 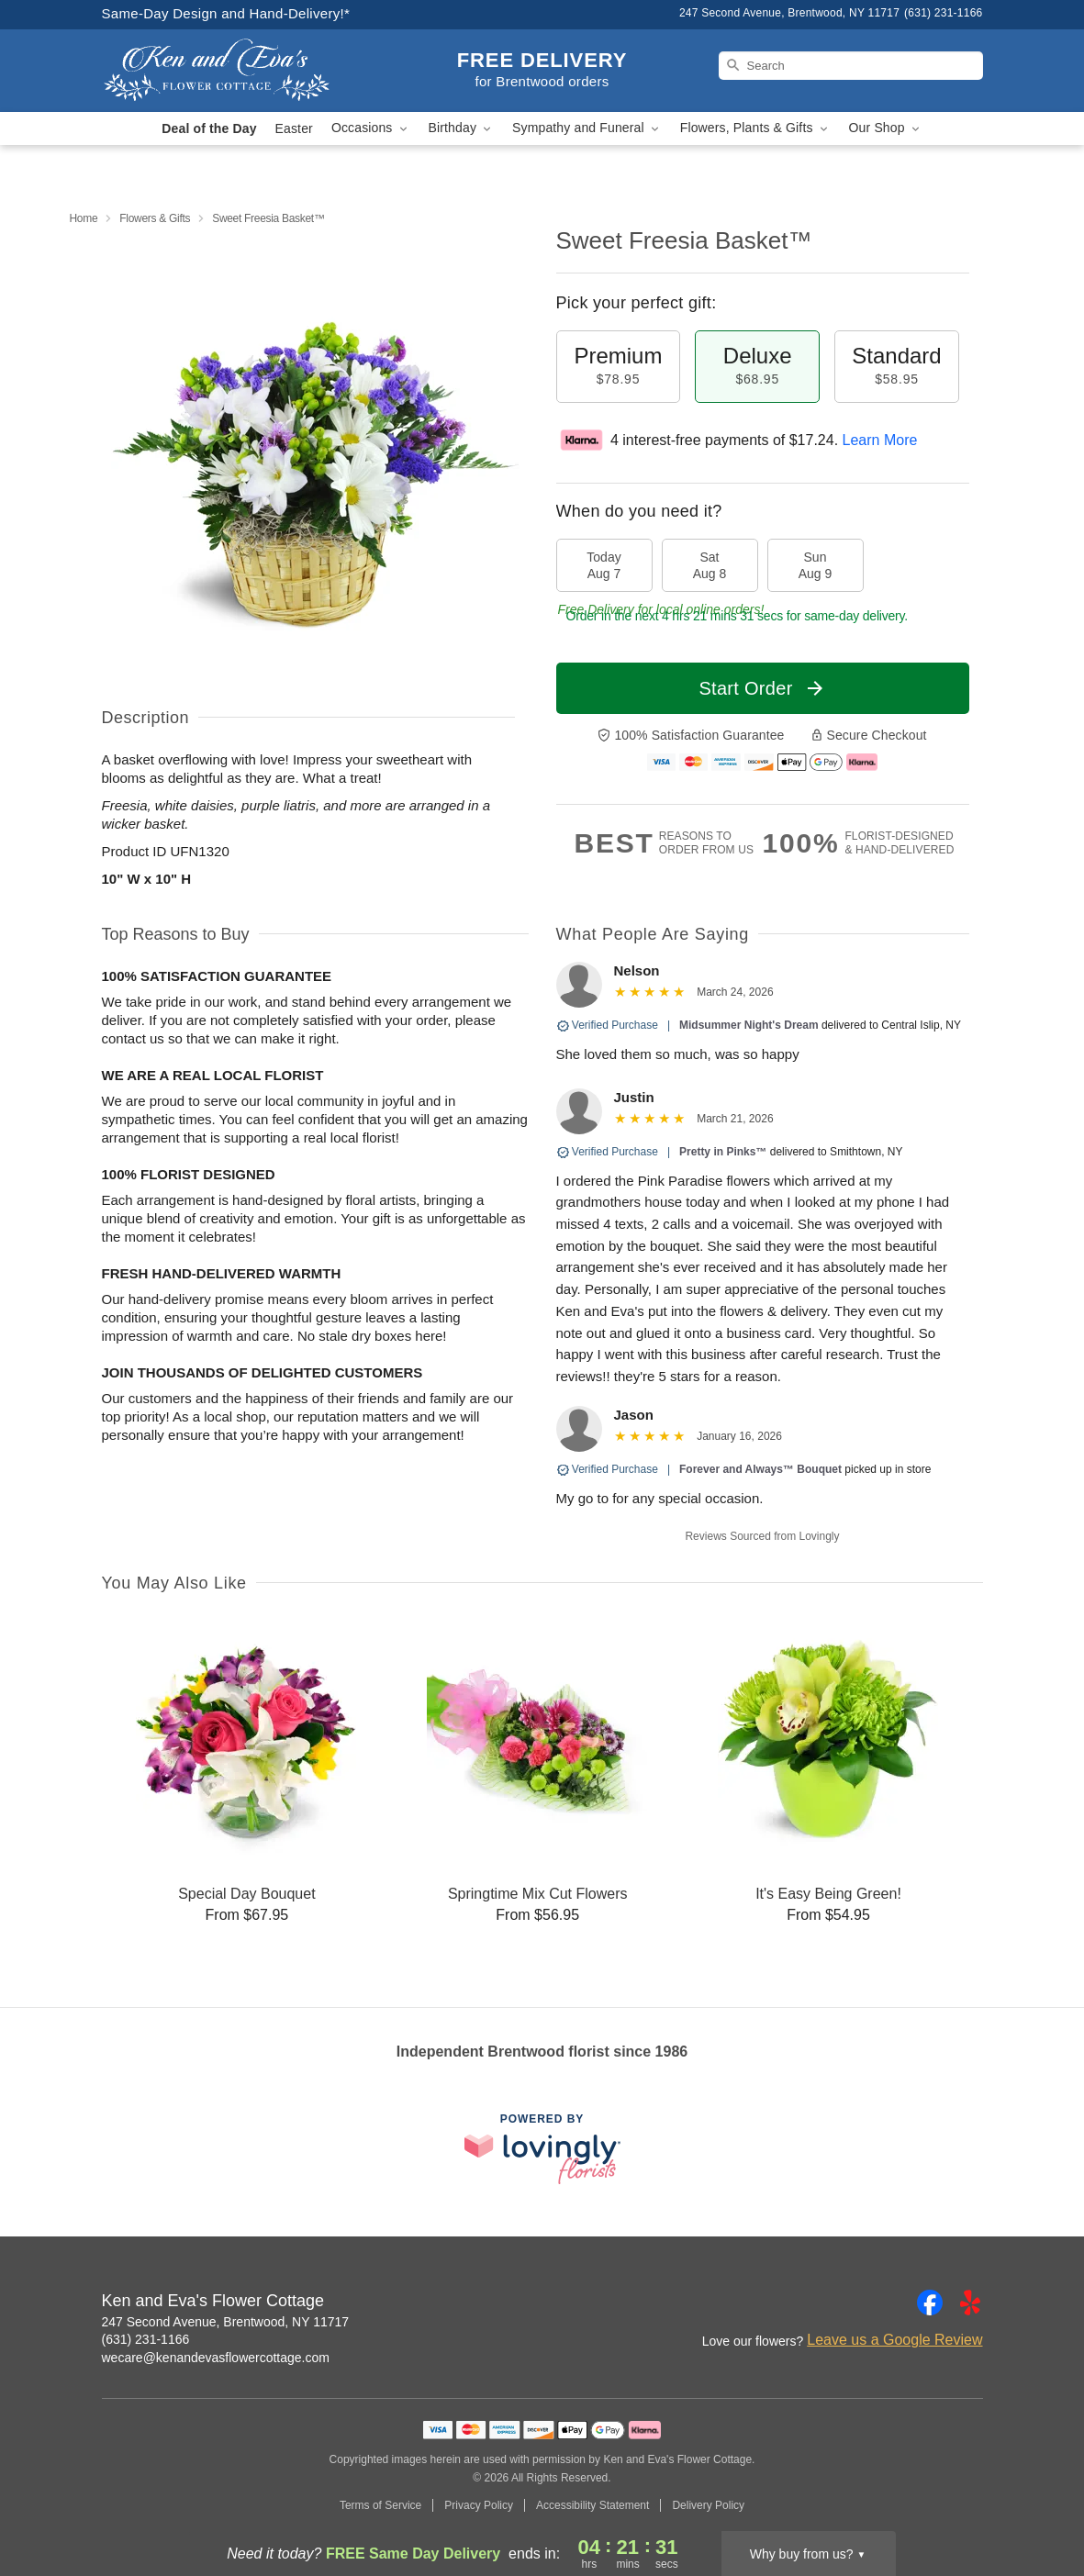 What do you see at coordinates (970, 2302) in the screenshot?
I see `[Yelp Profile: opens a new window]` at bounding box center [970, 2302].